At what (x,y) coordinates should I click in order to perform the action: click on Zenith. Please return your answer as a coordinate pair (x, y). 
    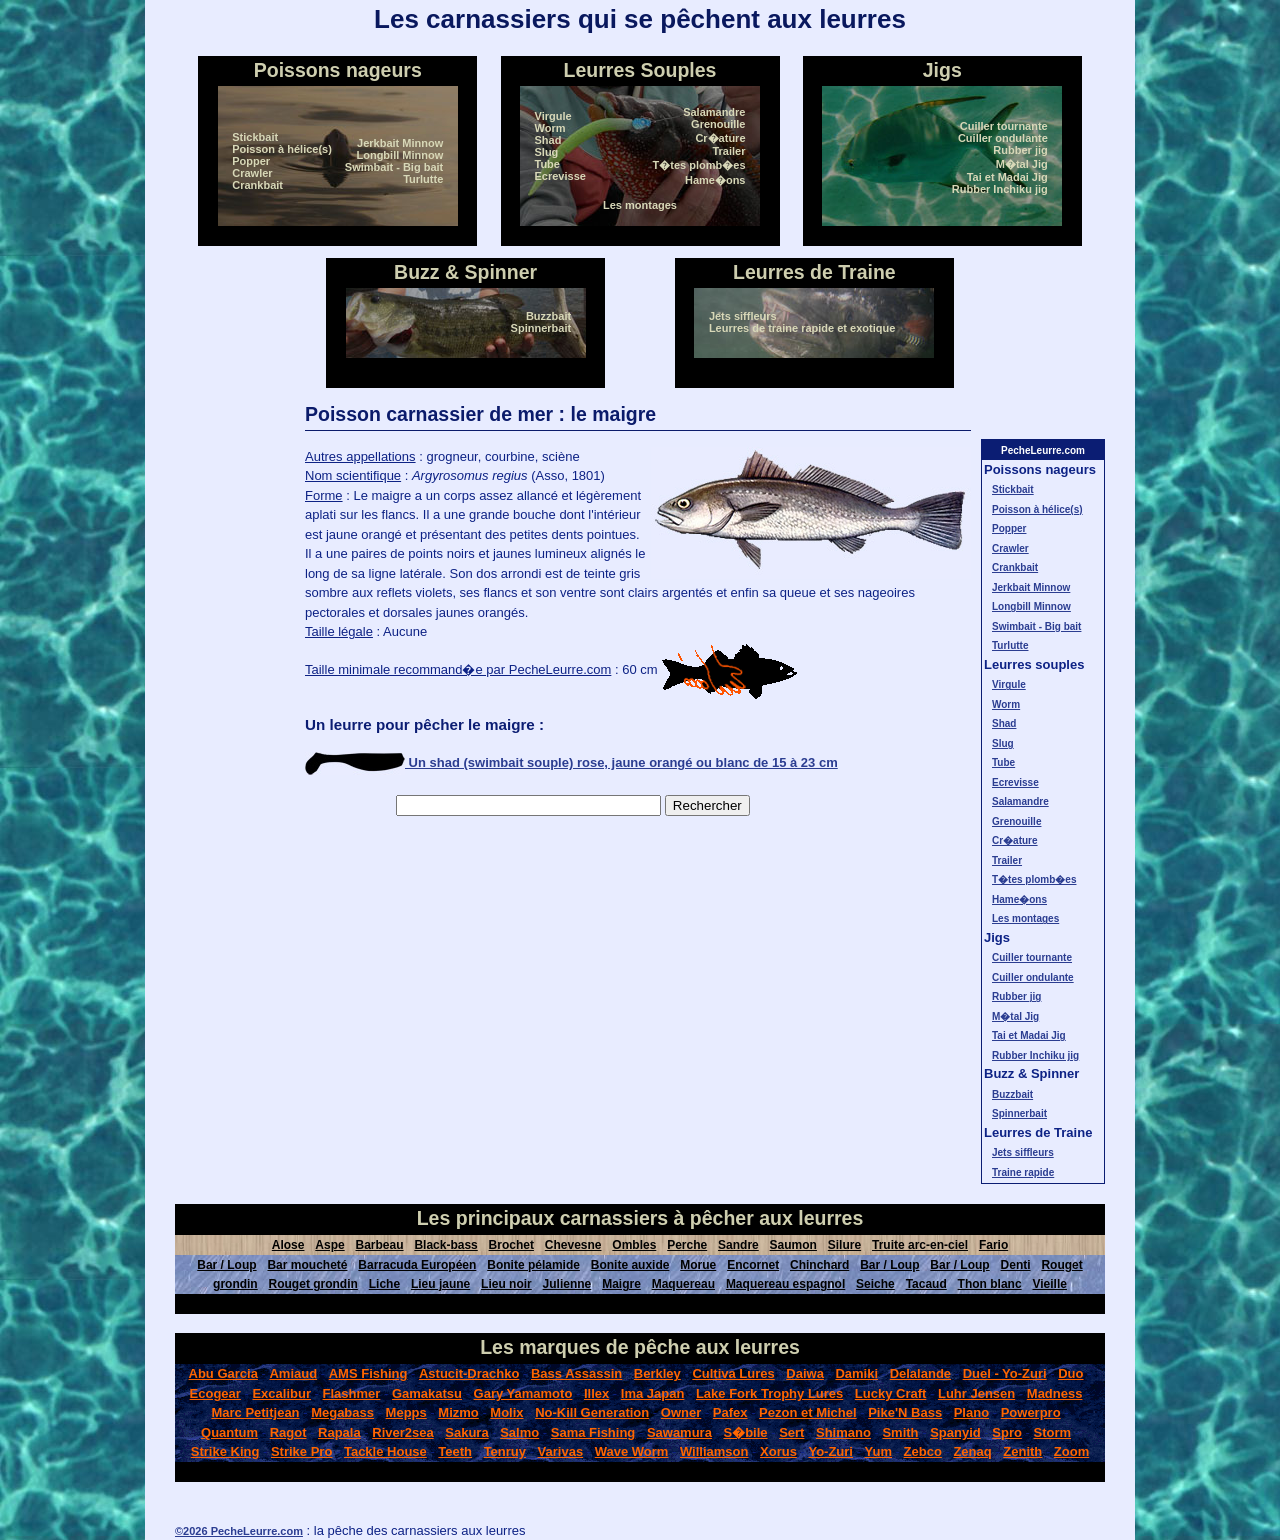
    Looking at the image, I should click on (1022, 1451).